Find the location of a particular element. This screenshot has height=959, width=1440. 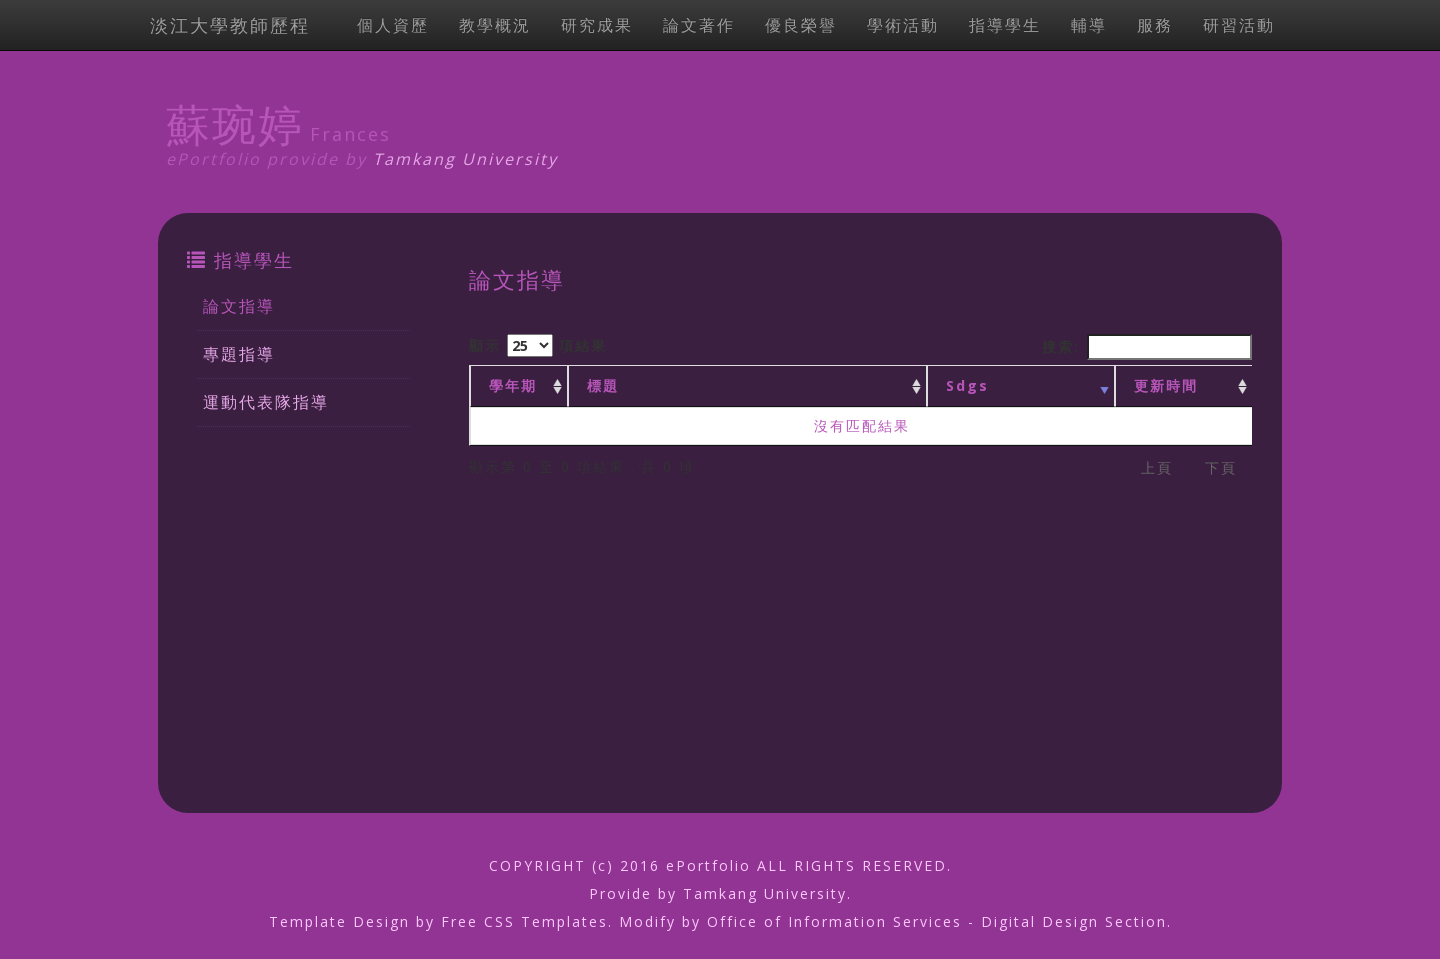

教學概況 is located at coordinates (495, 25).